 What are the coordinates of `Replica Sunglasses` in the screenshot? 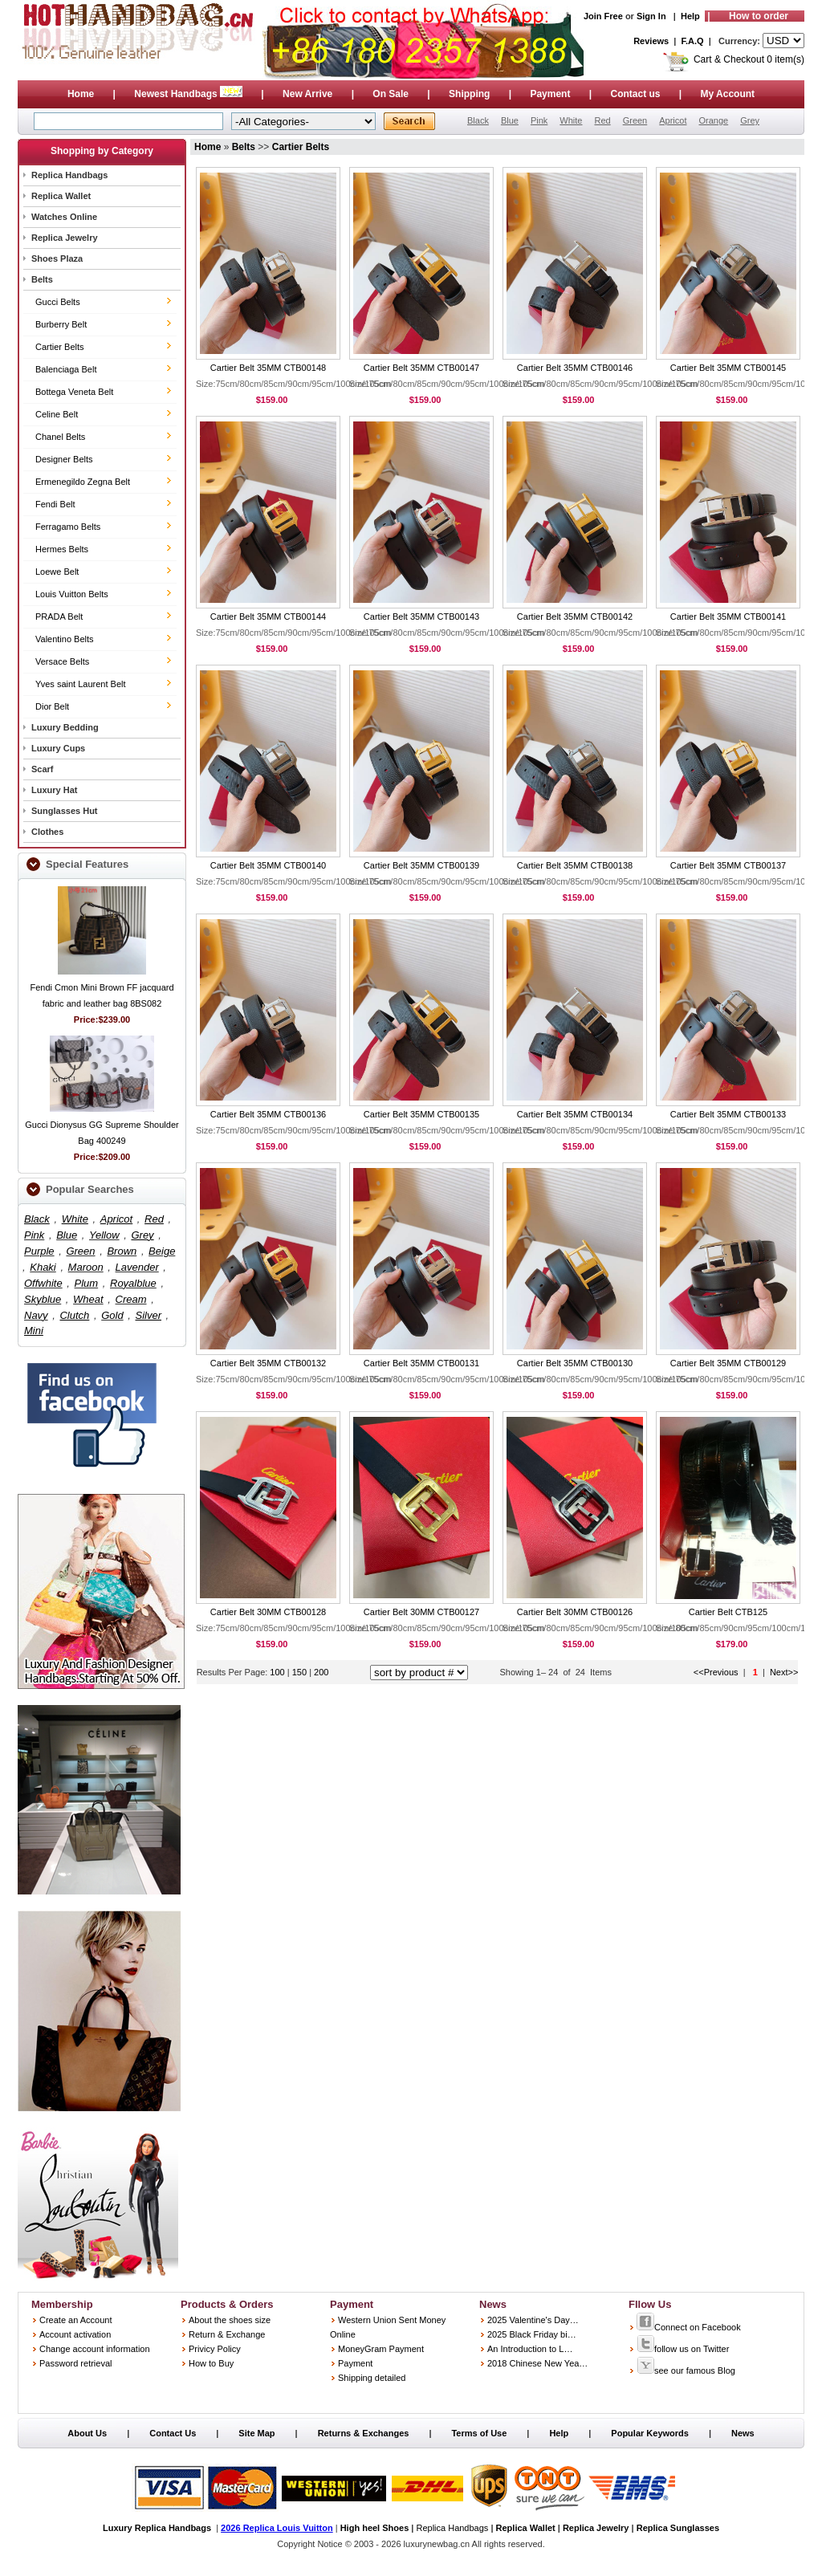 It's located at (678, 2528).